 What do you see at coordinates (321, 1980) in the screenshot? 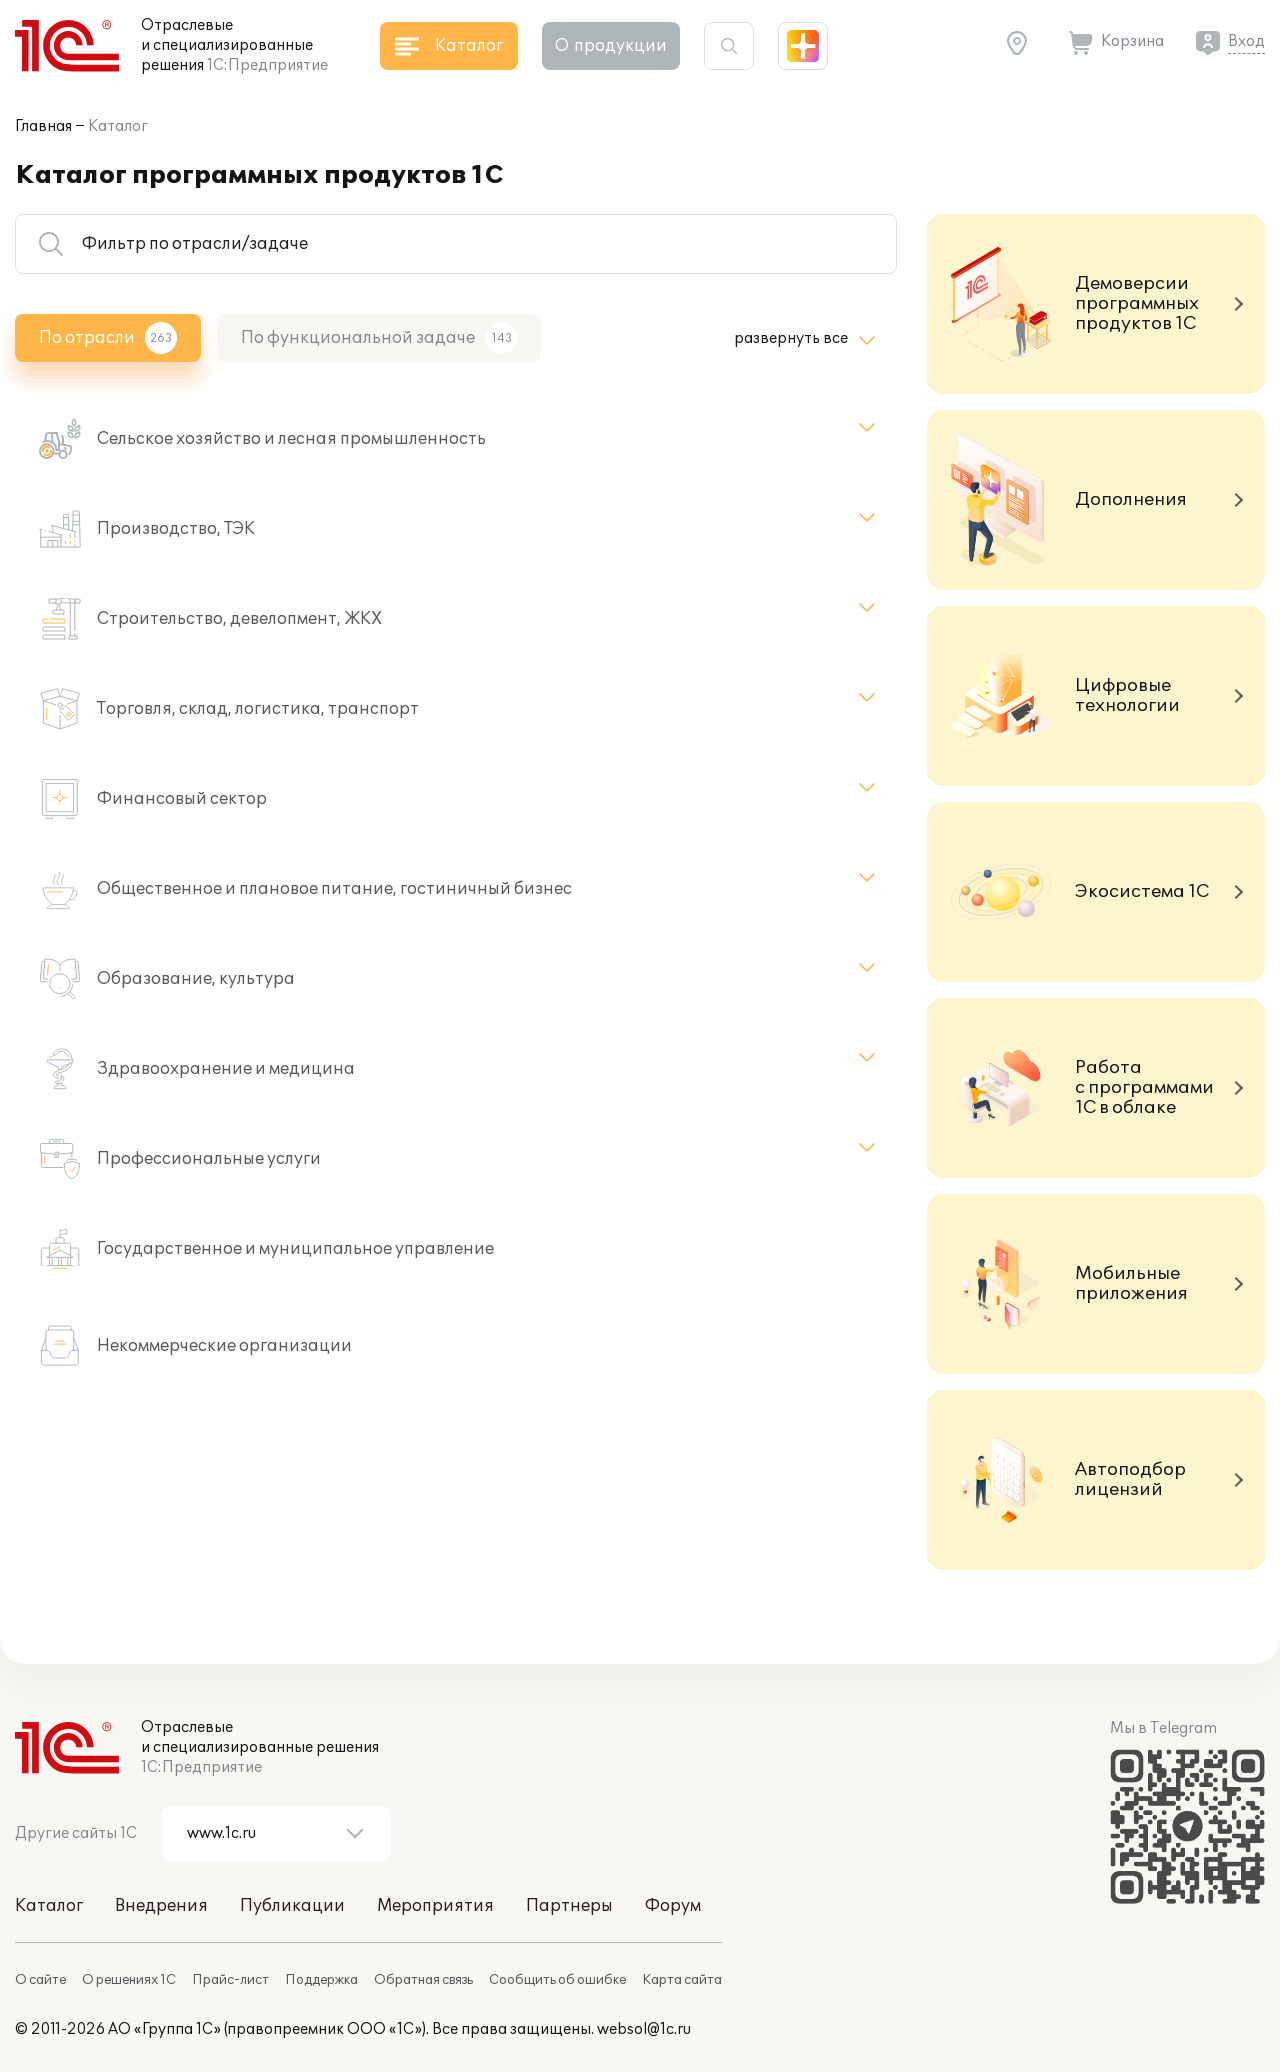
I see `Поддержка` at bounding box center [321, 1980].